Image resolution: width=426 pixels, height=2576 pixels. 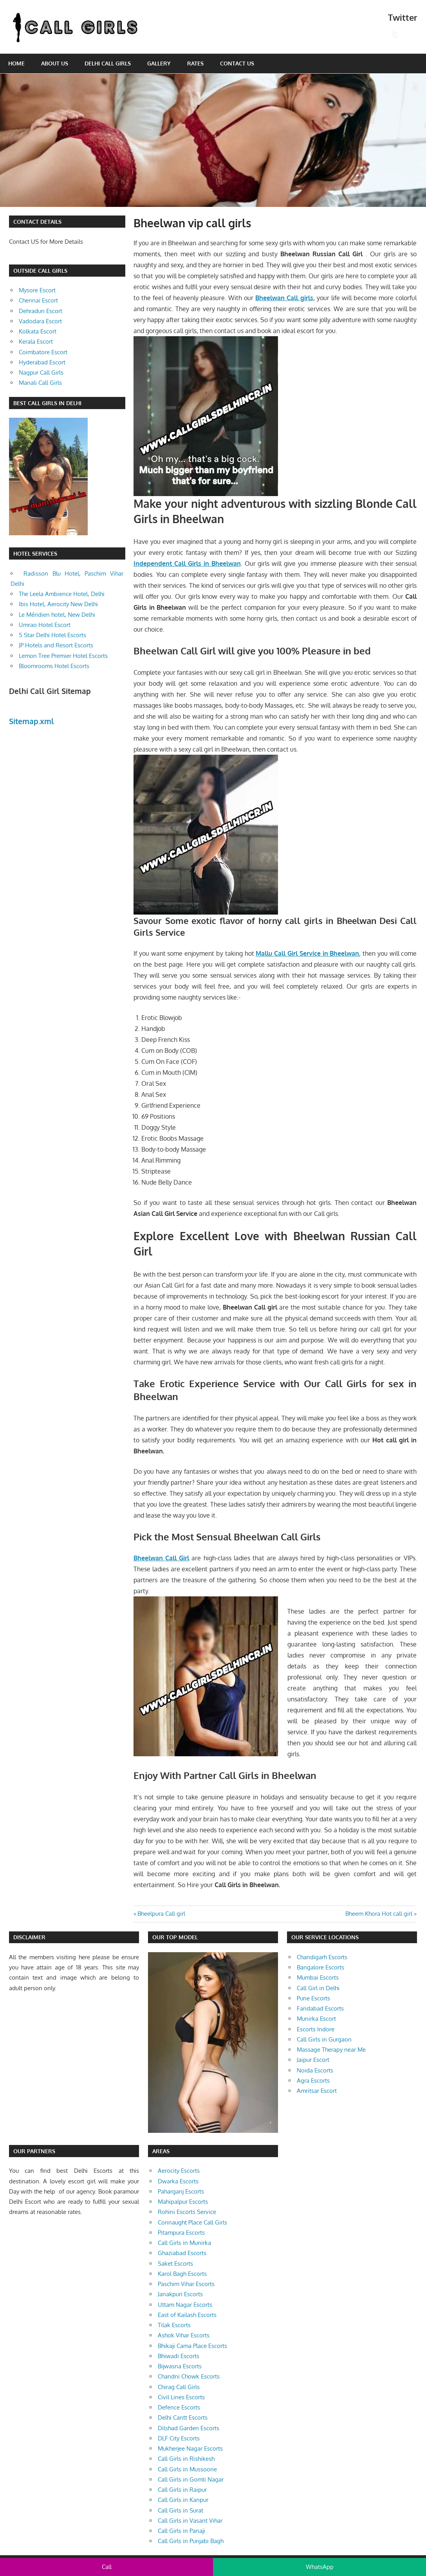 What do you see at coordinates (187, 2469) in the screenshot?
I see `Call Girls in Mussoorie` at bounding box center [187, 2469].